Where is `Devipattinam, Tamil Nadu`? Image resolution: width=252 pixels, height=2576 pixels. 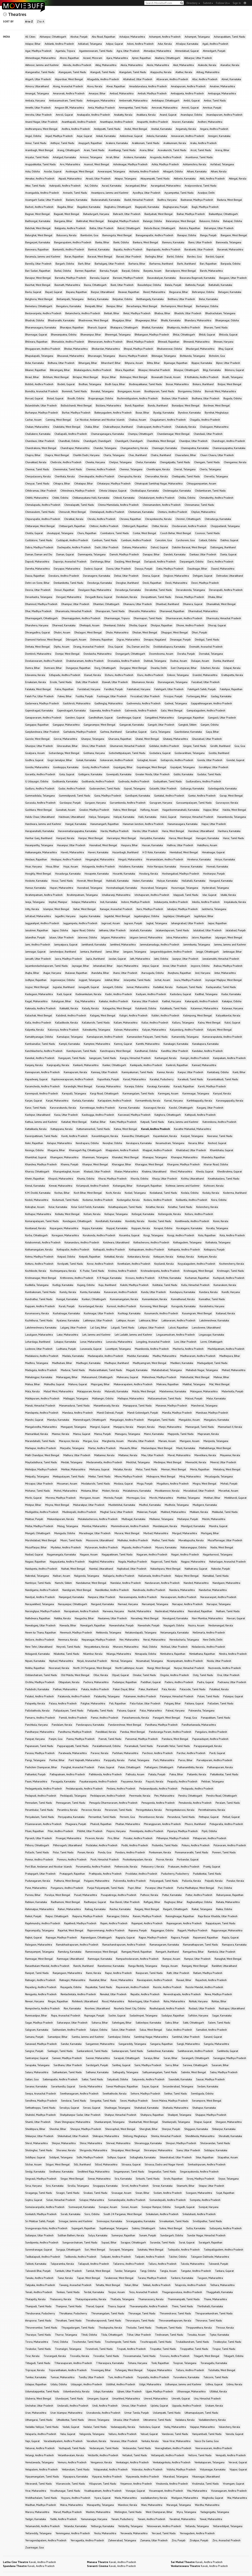
Devipattinam, Tamil Nadu is located at coordinates (156, 597).